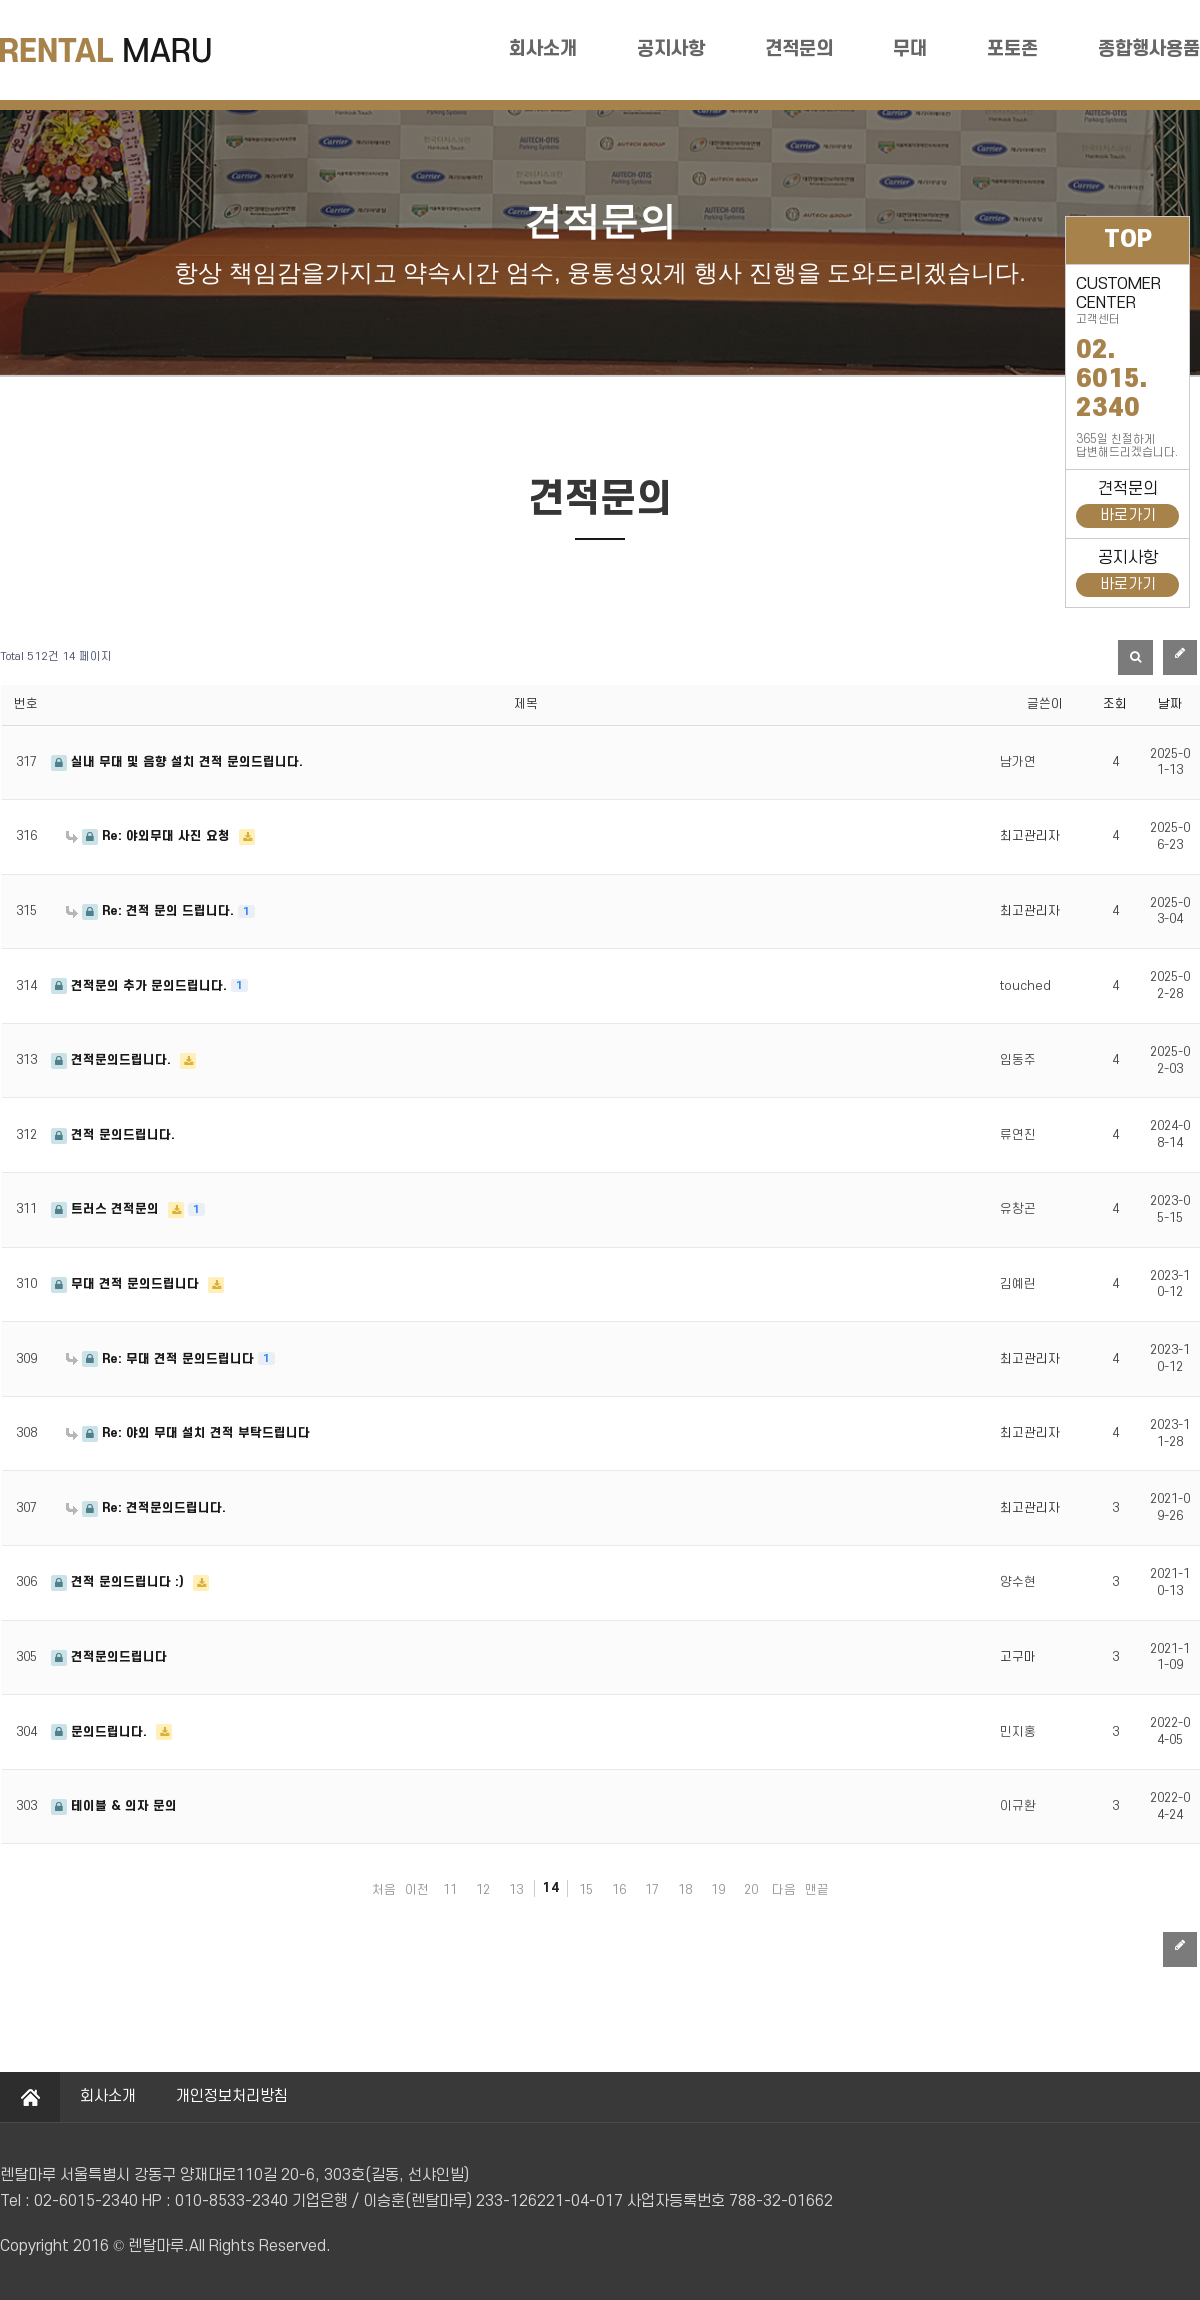 The image size is (1200, 2300). I want to click on 무대, so click(910, 49).